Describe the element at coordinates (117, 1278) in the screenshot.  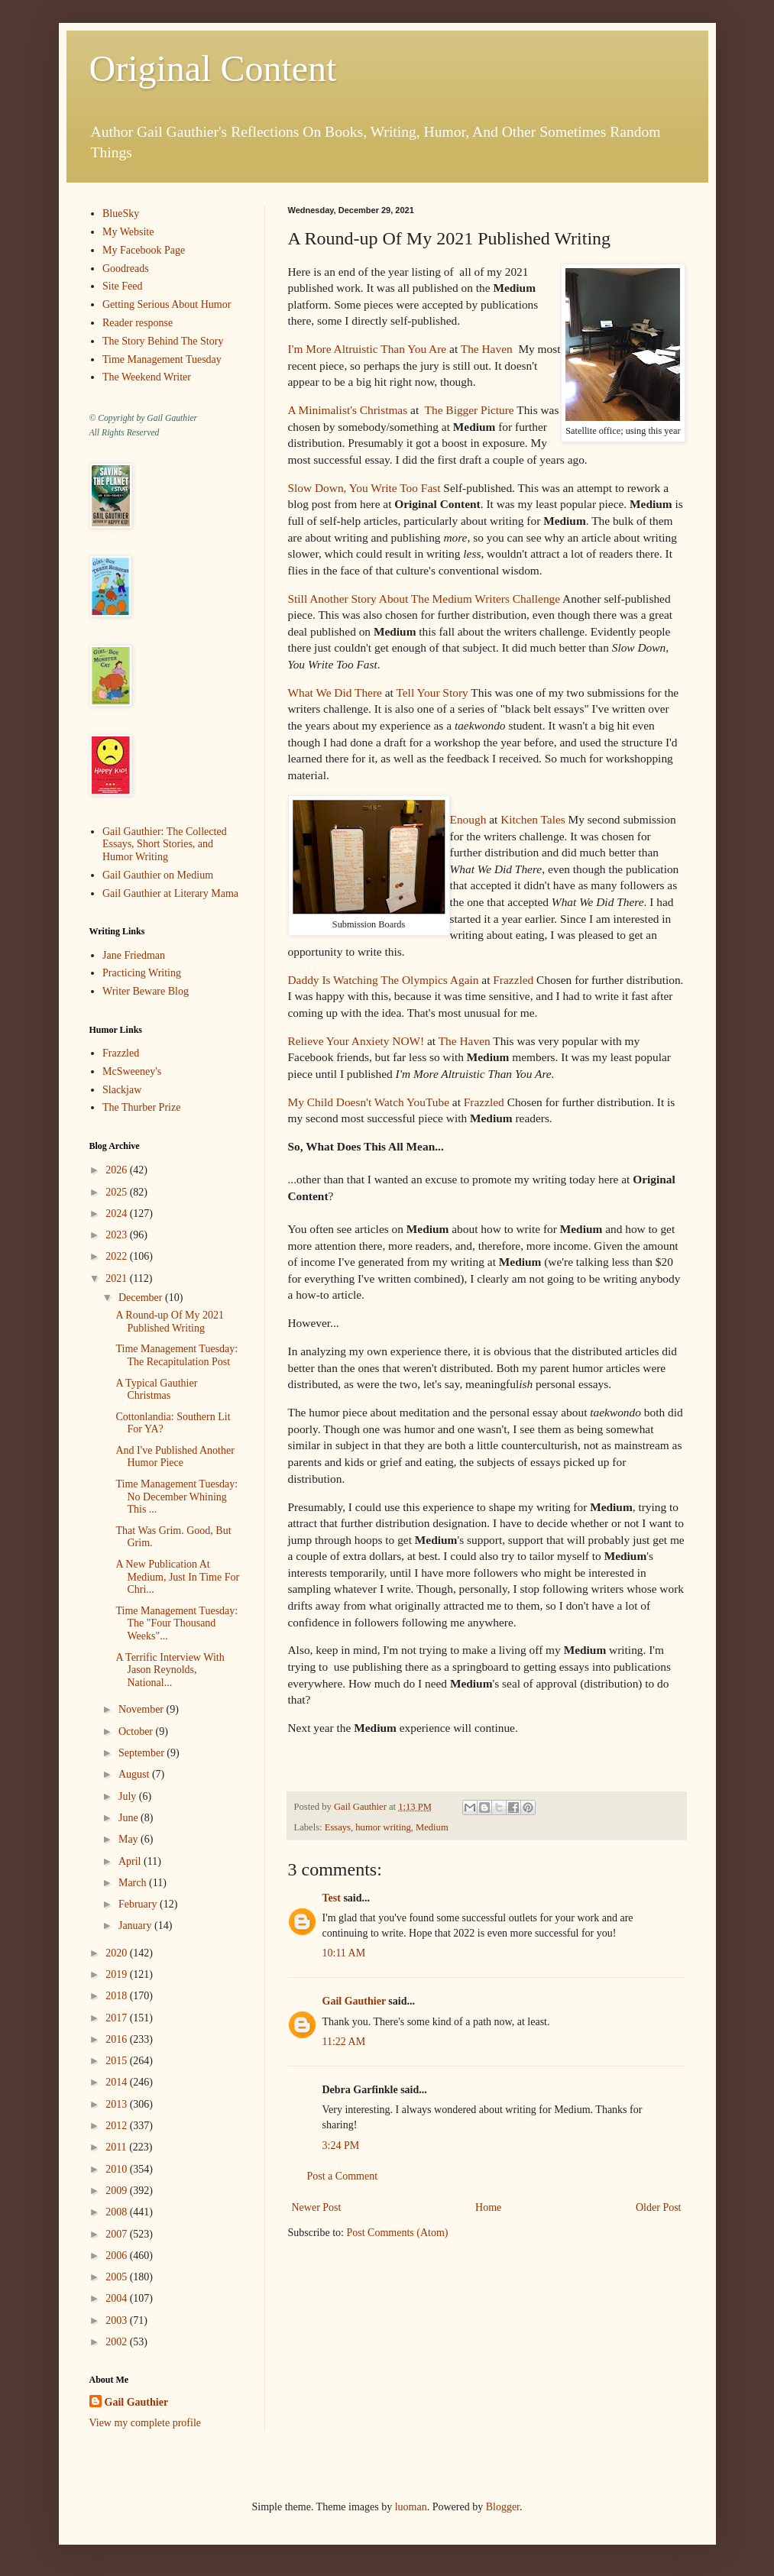
I see `2021` at that location.